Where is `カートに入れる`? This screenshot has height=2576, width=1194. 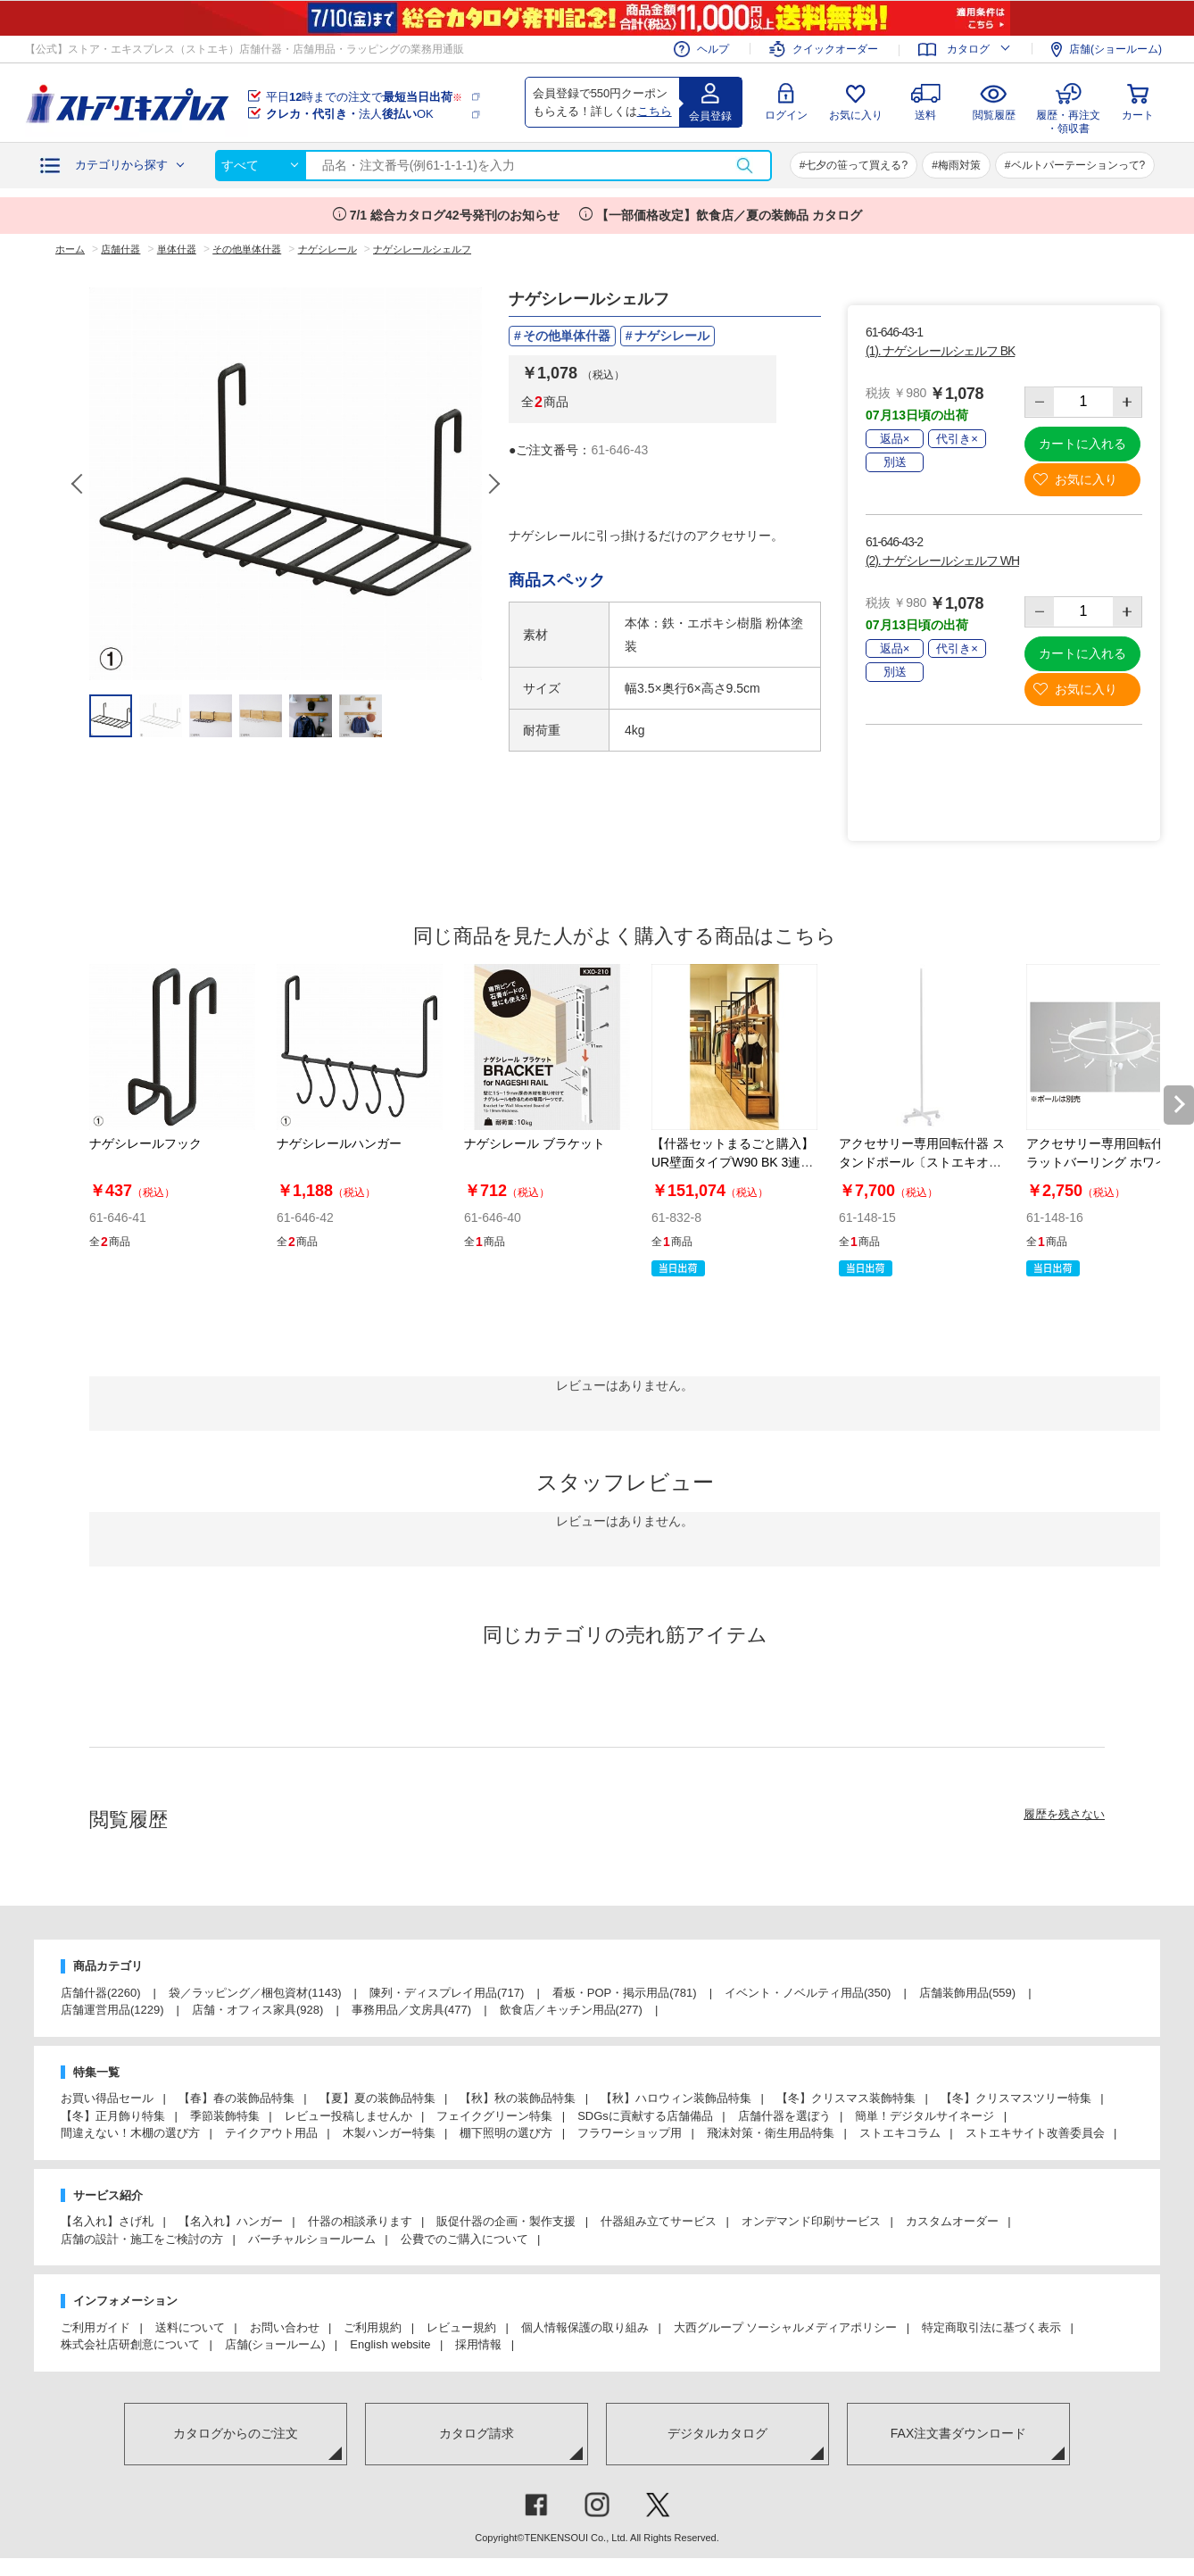 カートに入れる is located at coordinates (1082, 443).